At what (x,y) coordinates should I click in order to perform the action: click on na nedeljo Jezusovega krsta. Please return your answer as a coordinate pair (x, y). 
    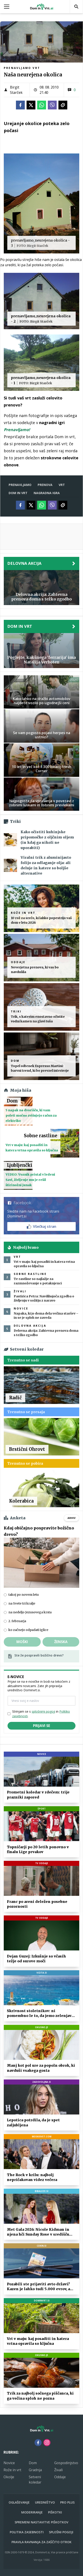
    Looking at the image, I should click on (30, 1612).